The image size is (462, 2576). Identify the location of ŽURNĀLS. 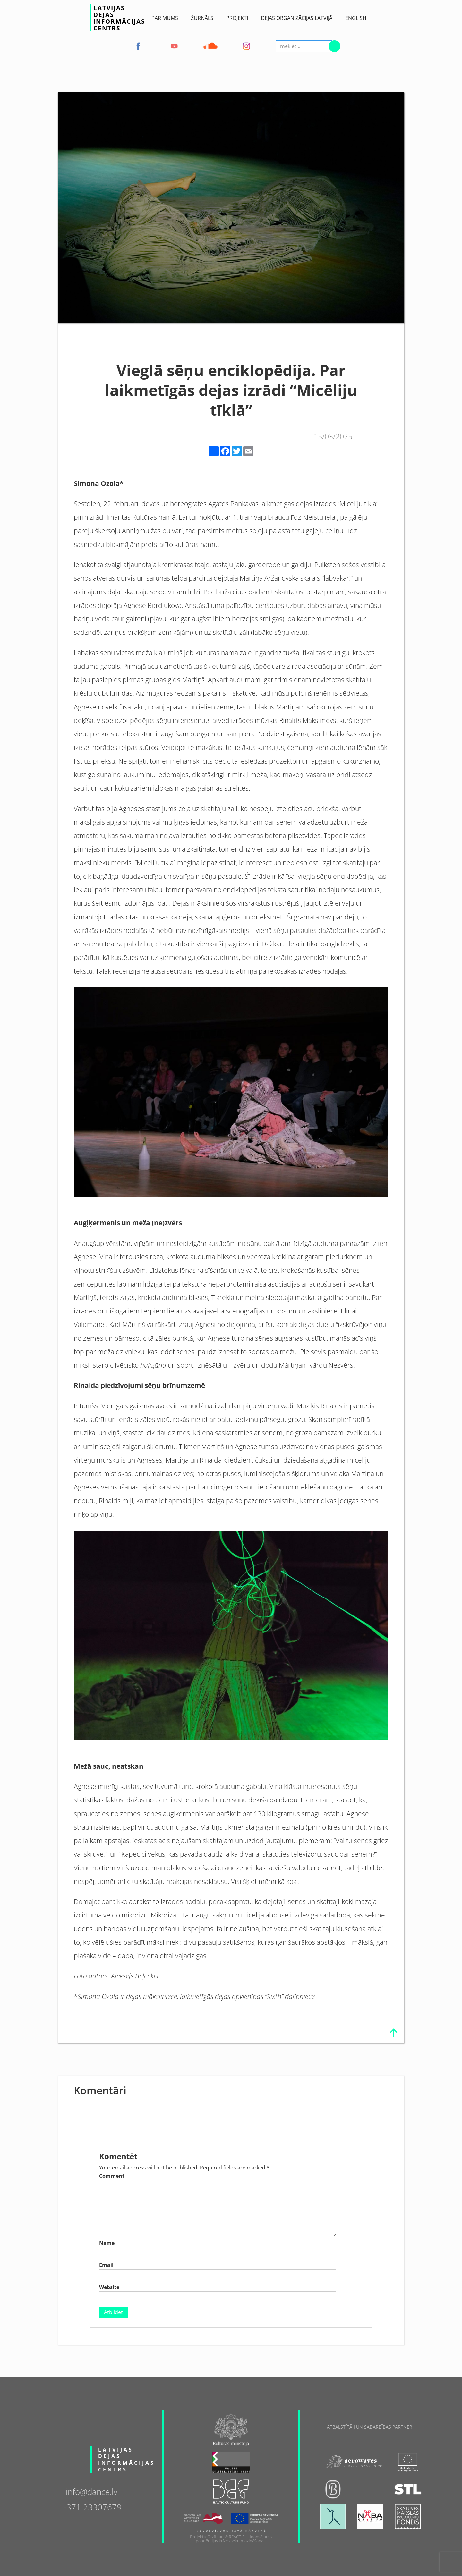
(202, 17).